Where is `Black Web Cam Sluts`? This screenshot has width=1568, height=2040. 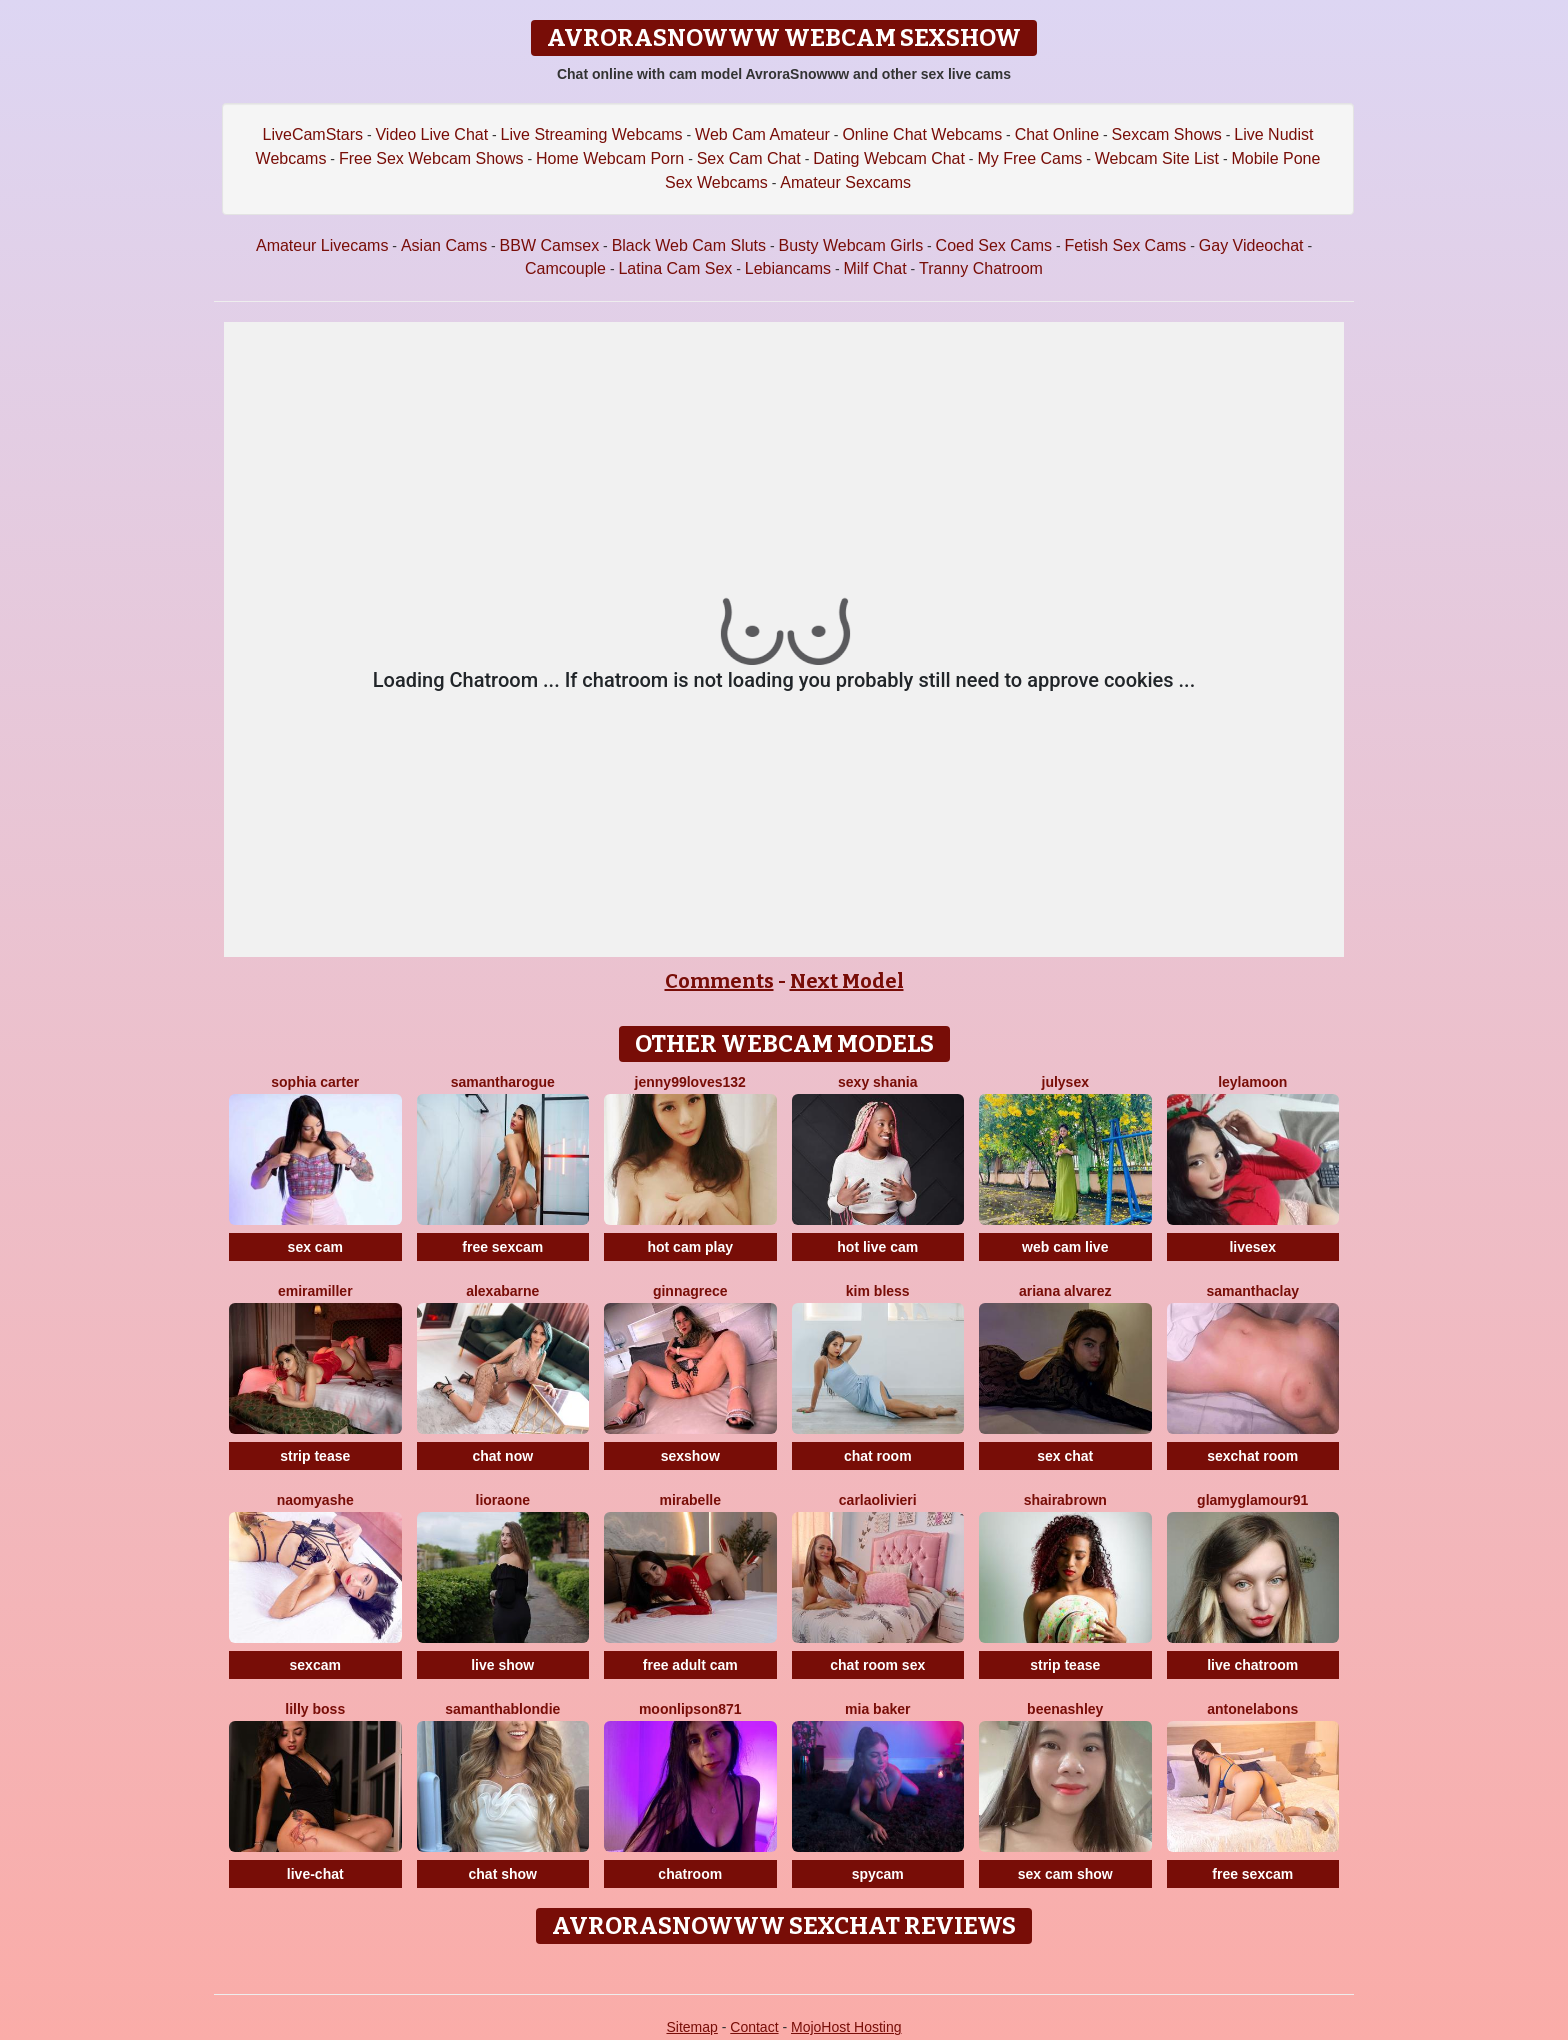 Black Web Cam Sluts is located at coordinates (689, 245).